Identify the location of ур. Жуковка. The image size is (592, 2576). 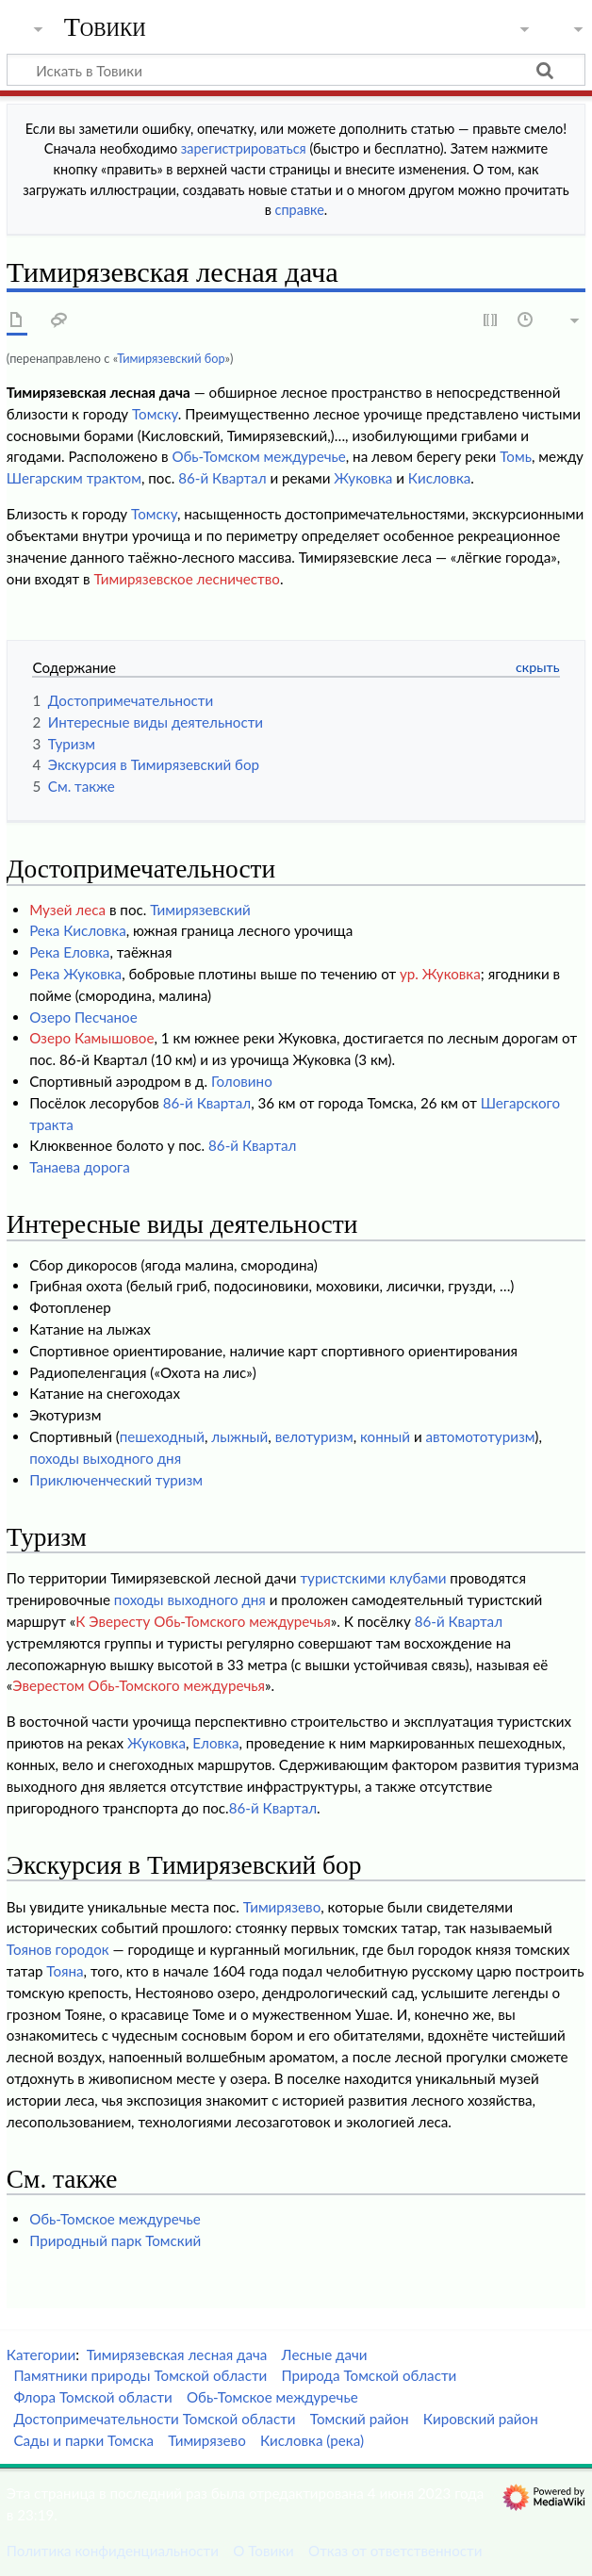
(440, 973).